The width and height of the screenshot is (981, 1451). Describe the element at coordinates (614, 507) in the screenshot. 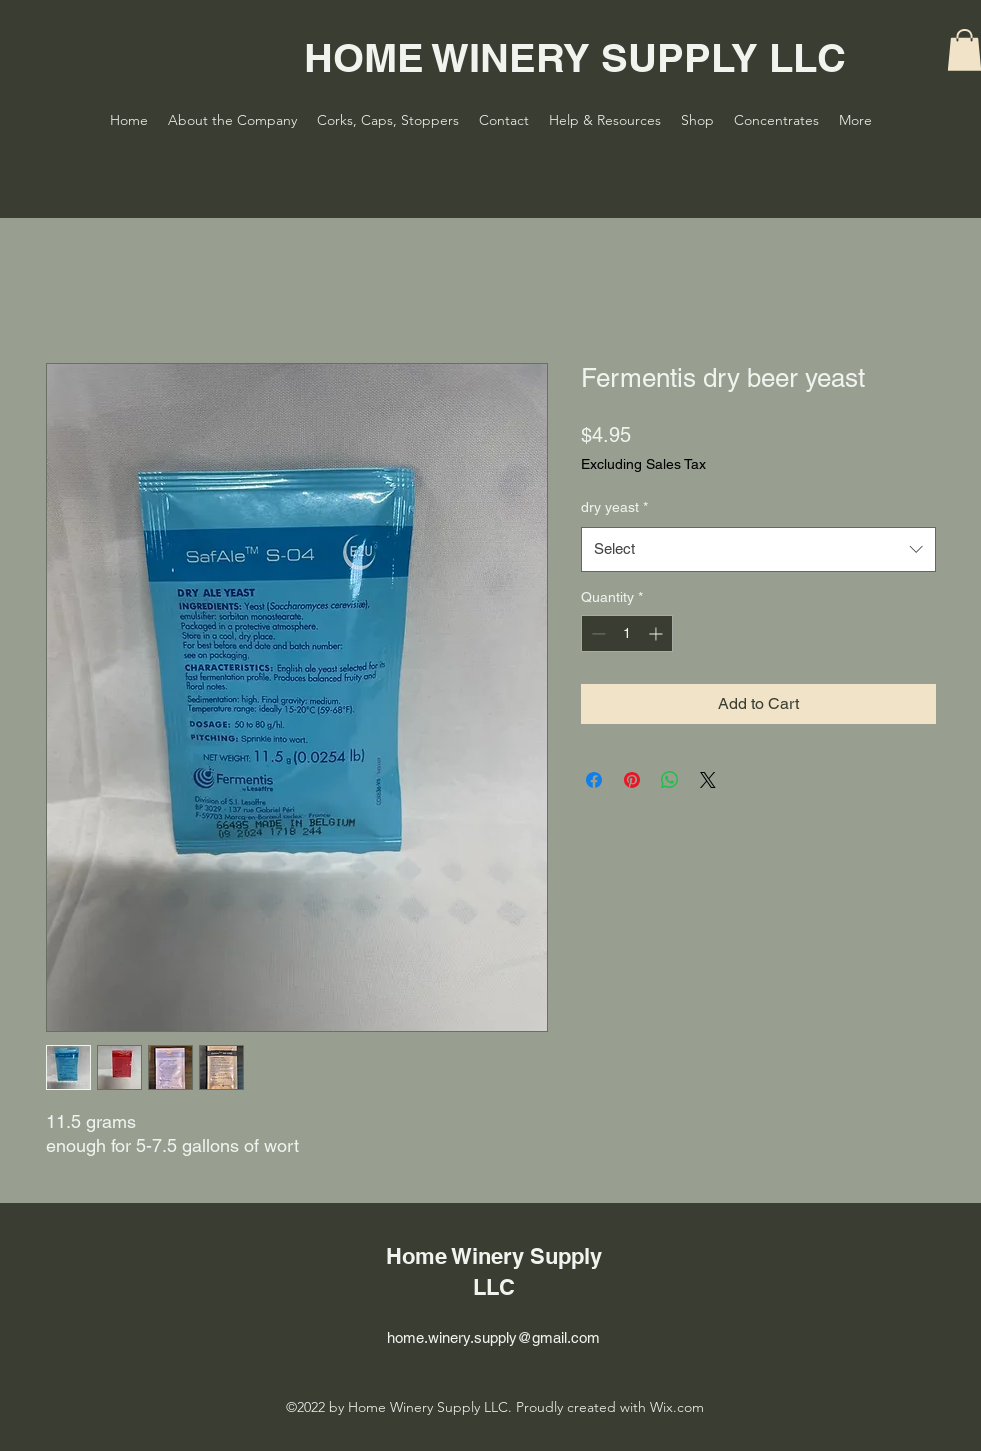

I see `dry yeast` at that location.